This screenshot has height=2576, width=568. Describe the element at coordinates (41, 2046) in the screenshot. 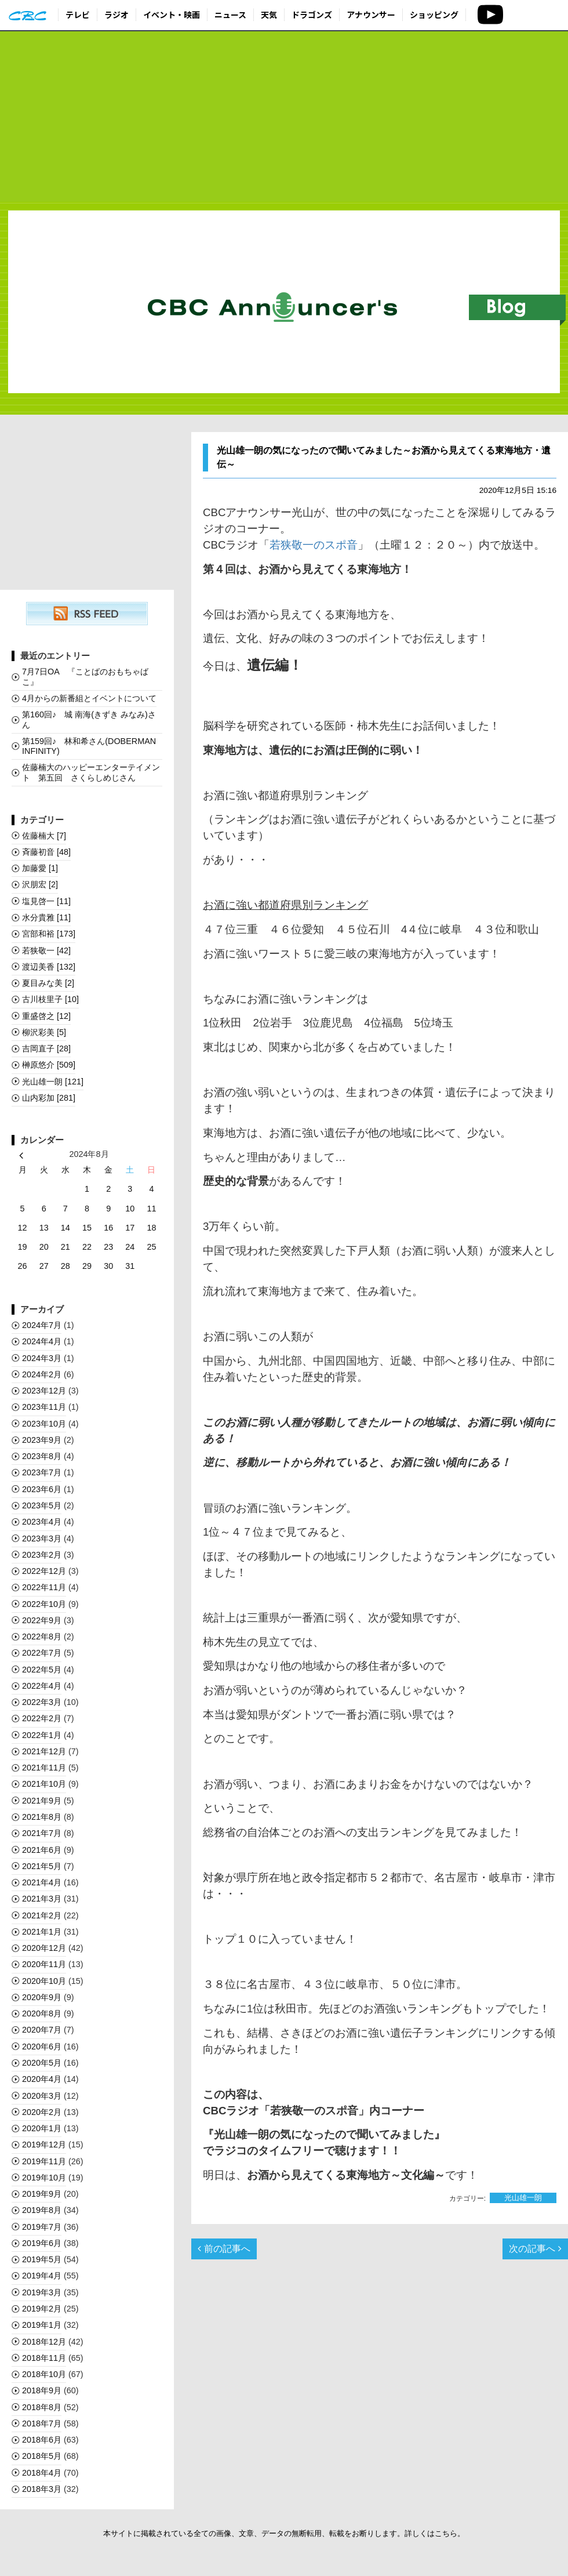

I see `2020年6月` at that location.